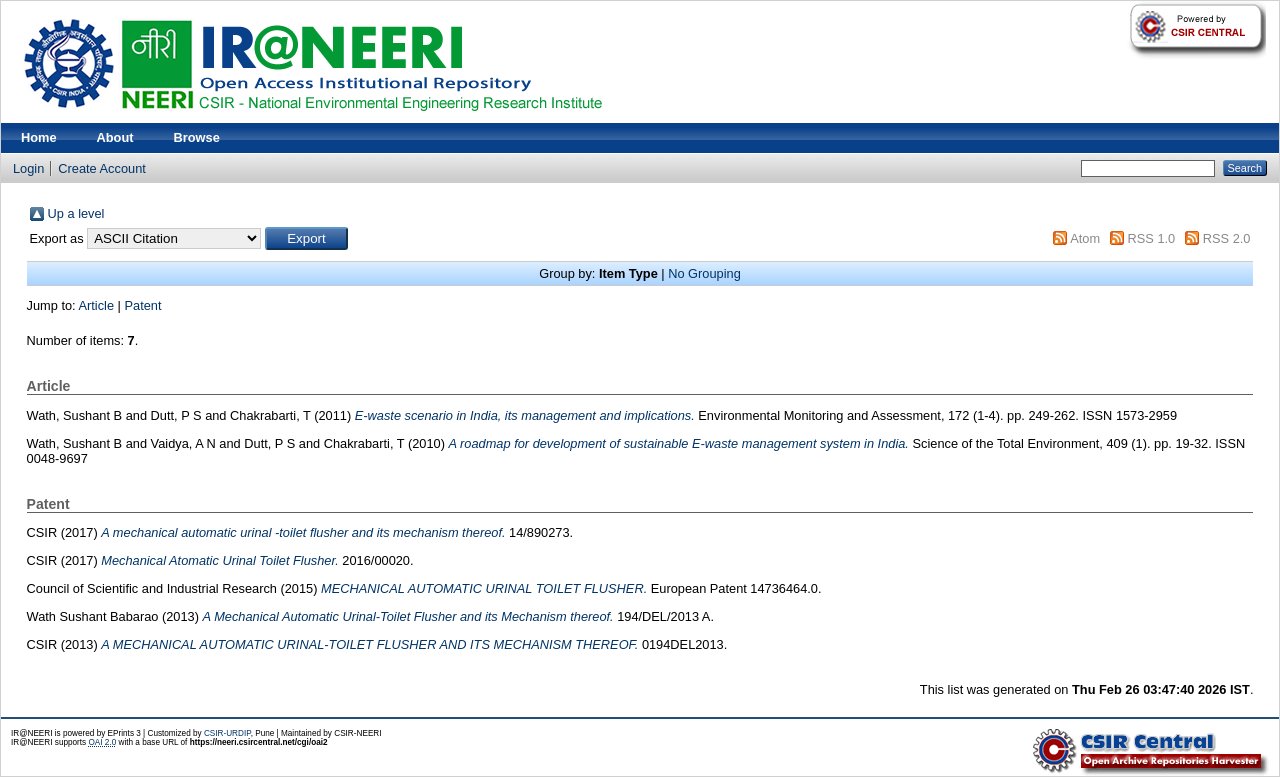 Image resolution: width=1280 pixels, height=778 pixels. What do you see at coordinates (102, 168) in the screenshot?
I see `Create Account` at bounding box center [102, 168].